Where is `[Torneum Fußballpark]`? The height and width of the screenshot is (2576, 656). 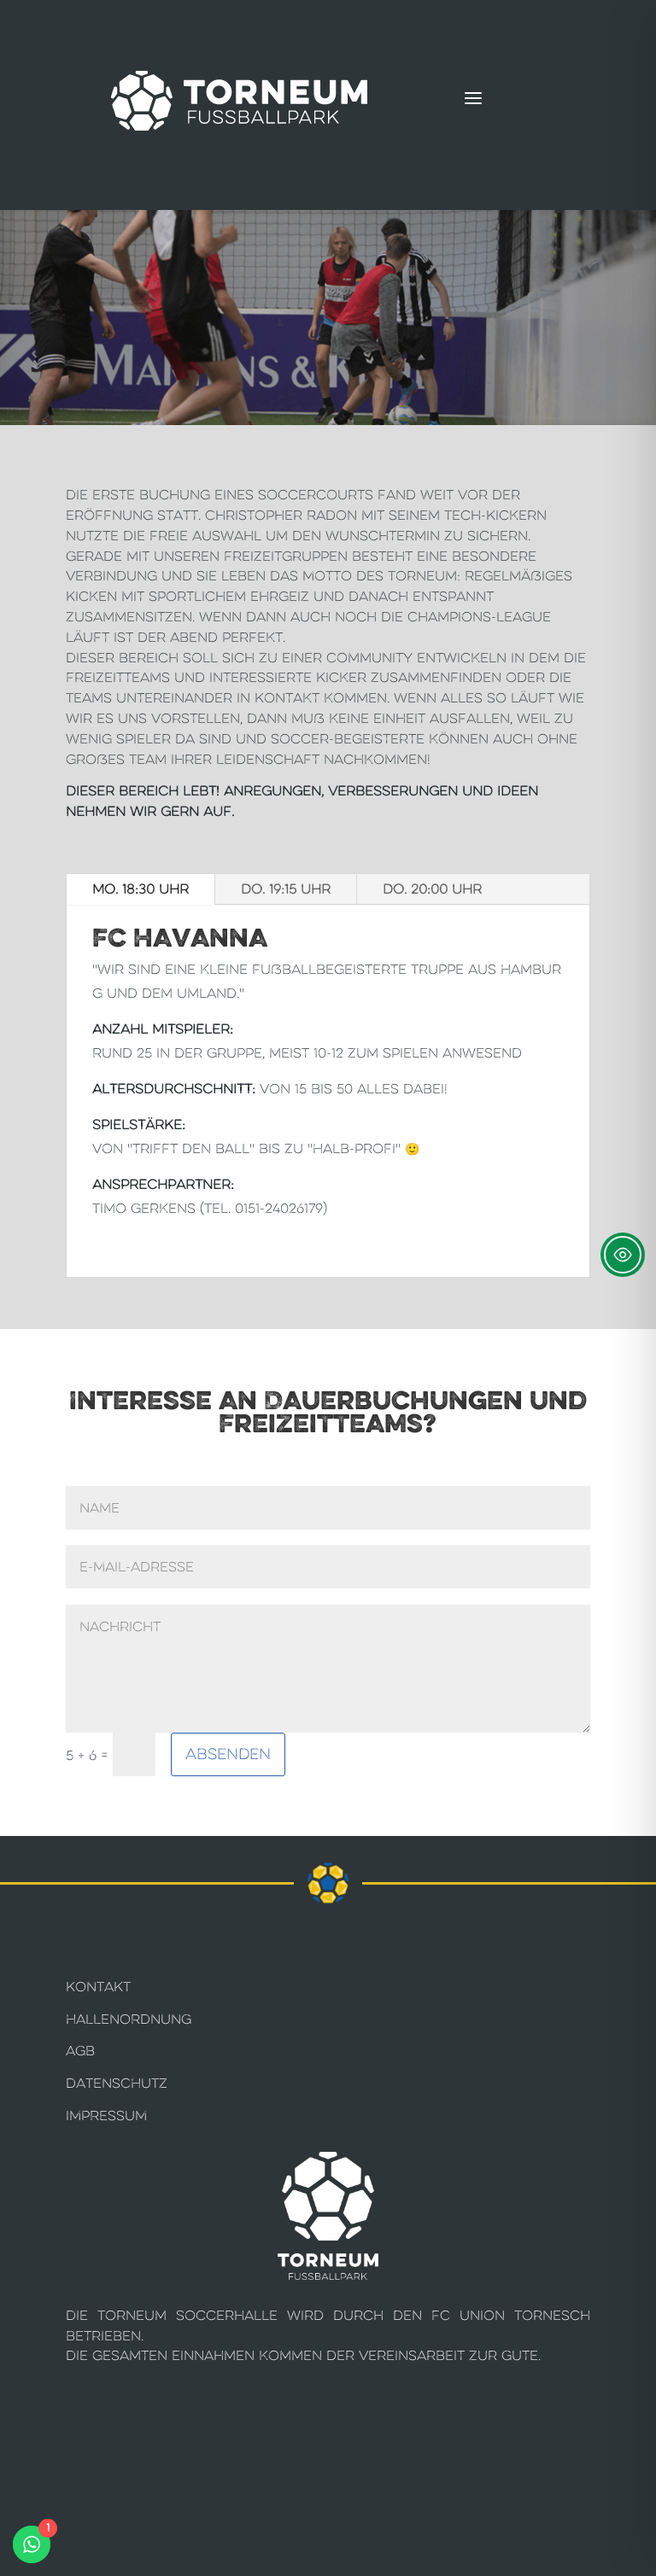 [Torneum Fußballpark] is located at coordinates (239, 101).